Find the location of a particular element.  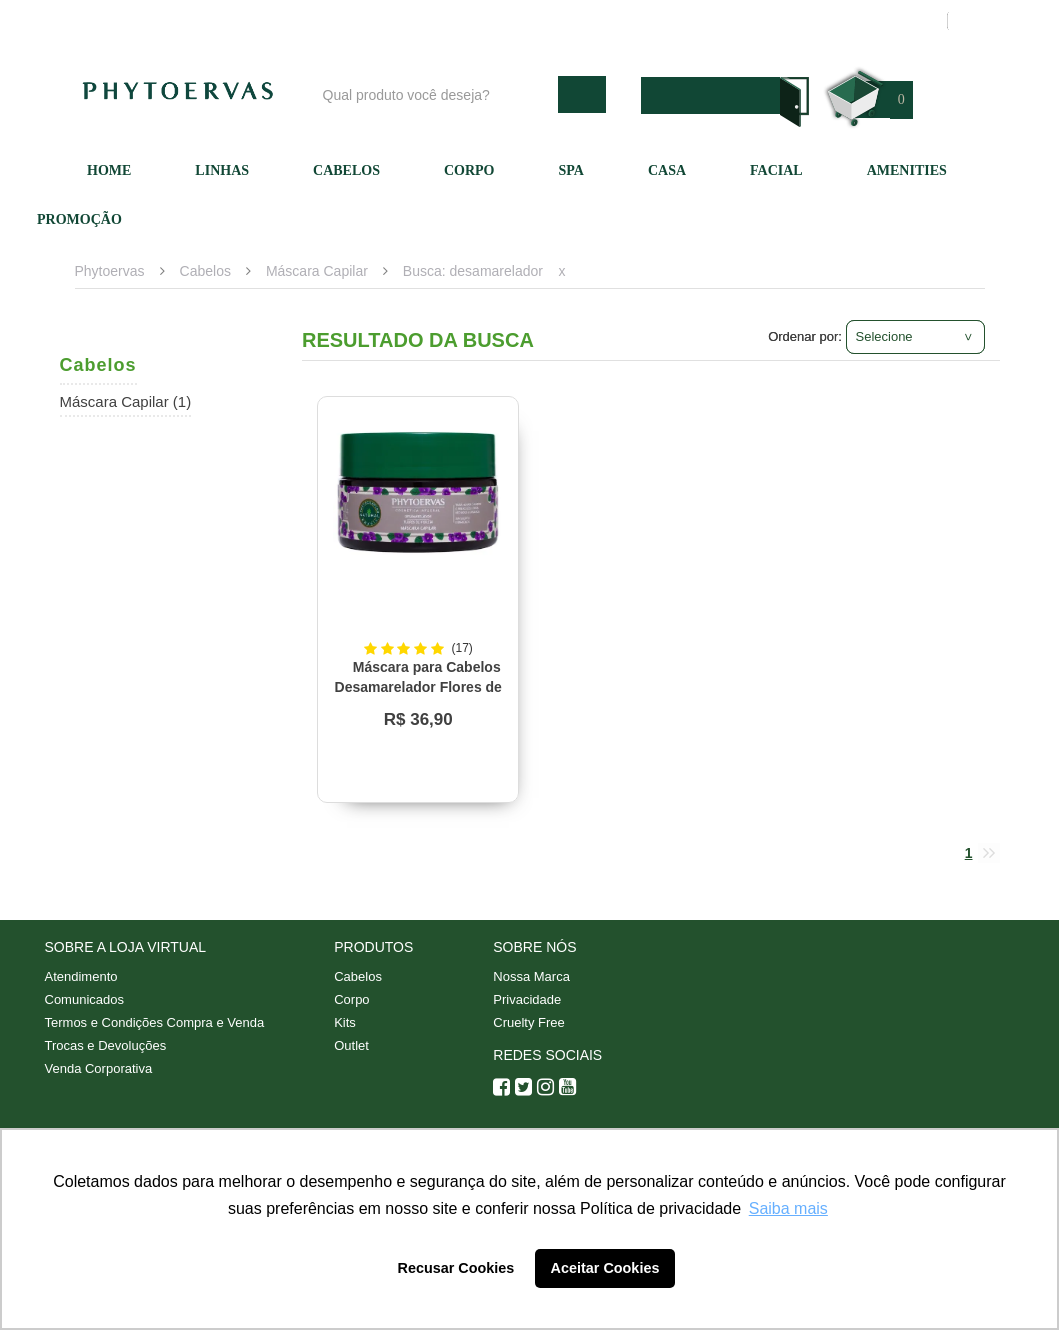

Venda Corporativa is located at coordinates (99, 1068).